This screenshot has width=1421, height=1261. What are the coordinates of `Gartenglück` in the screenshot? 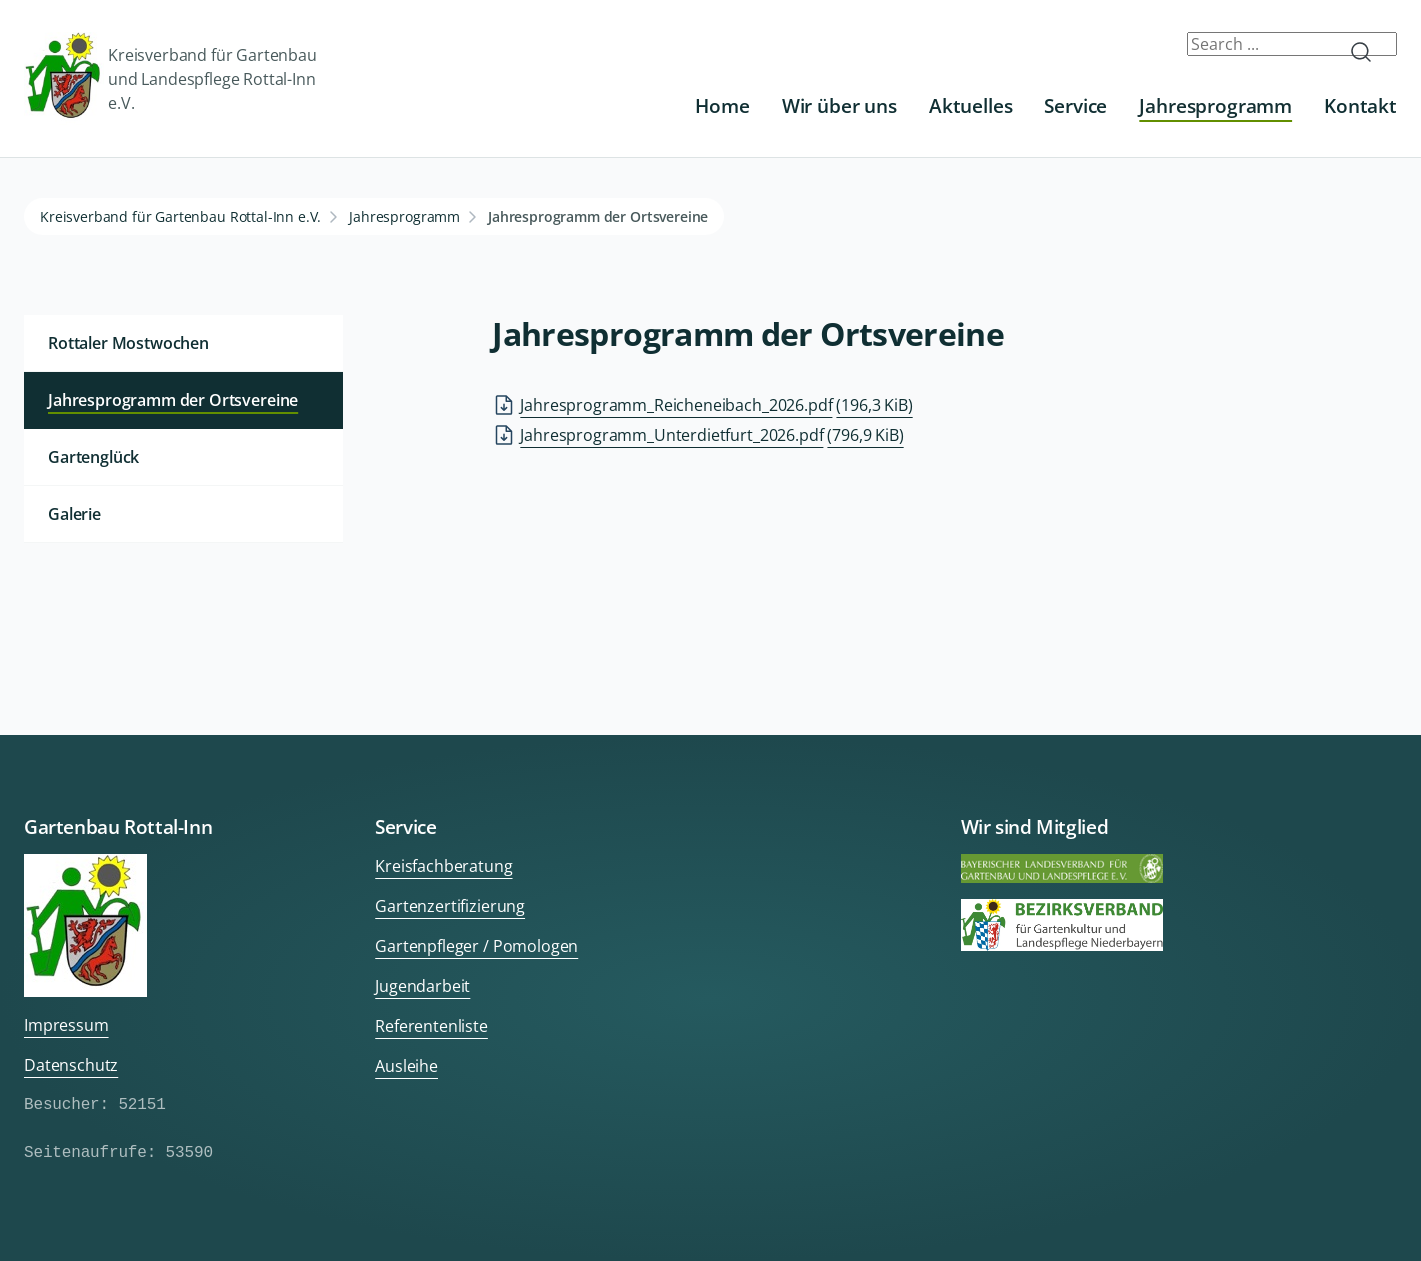 It's located at (93, 457).